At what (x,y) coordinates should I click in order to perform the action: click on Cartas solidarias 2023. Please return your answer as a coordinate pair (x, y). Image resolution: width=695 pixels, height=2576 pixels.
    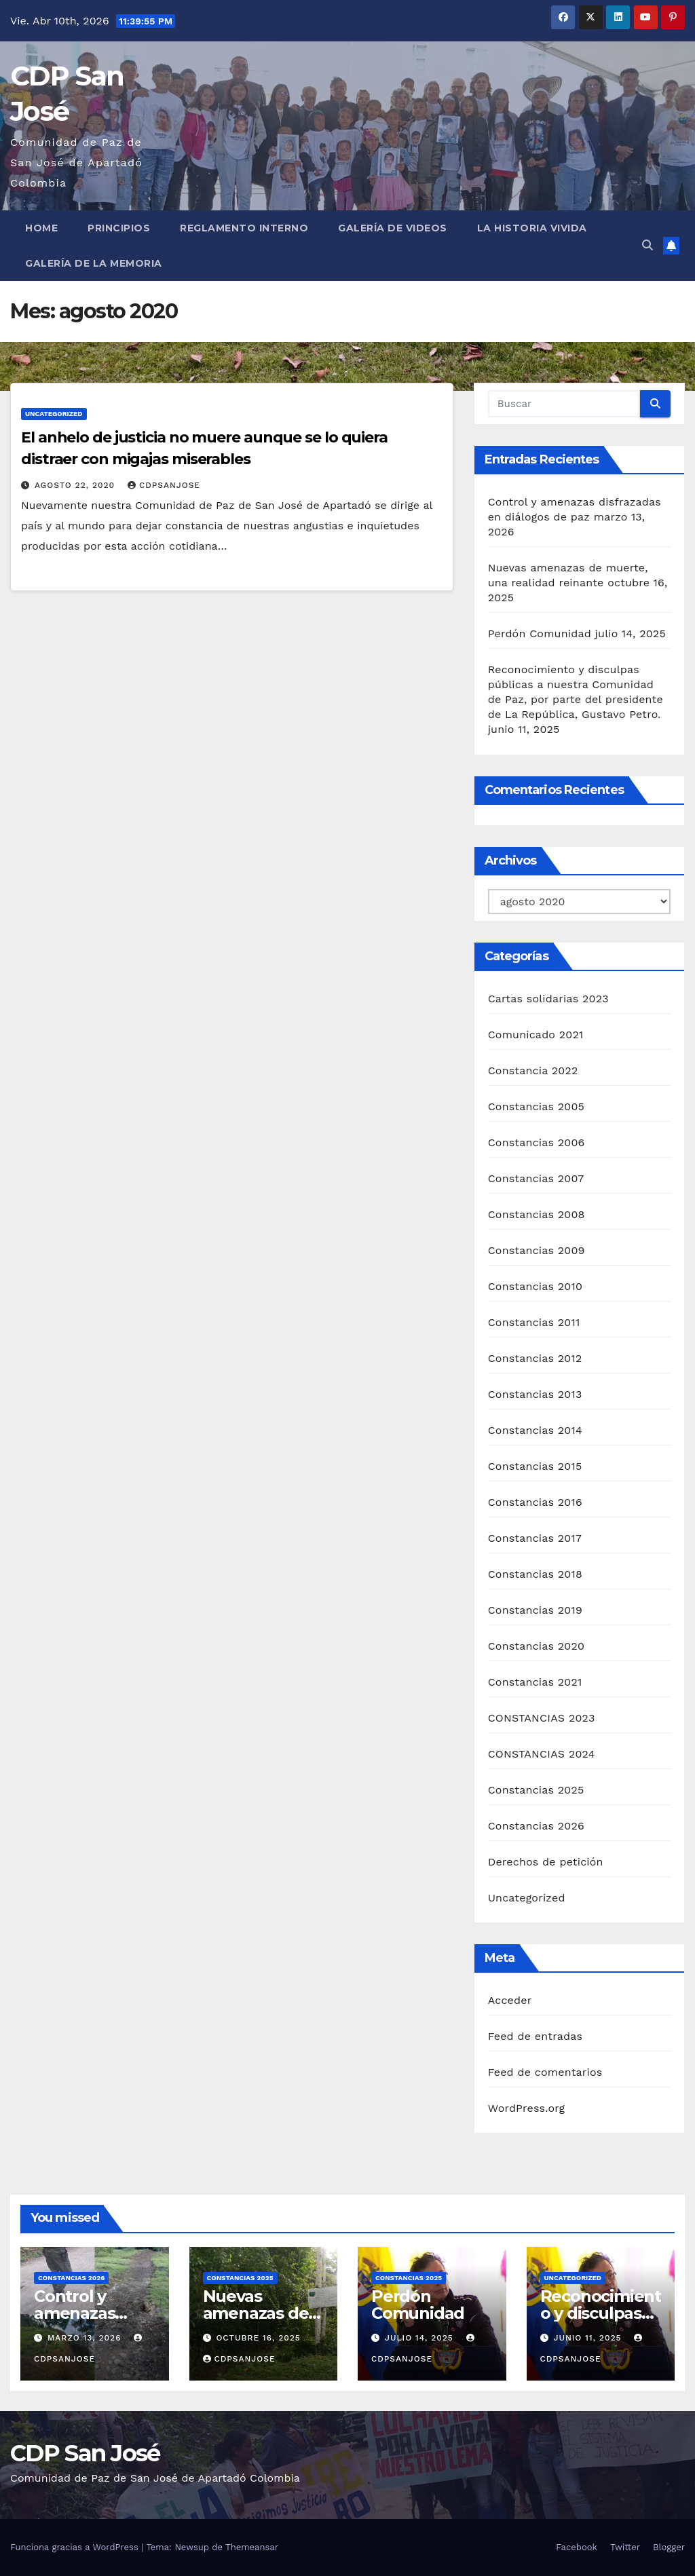
    Looking at the image, I should click on (548, 998).